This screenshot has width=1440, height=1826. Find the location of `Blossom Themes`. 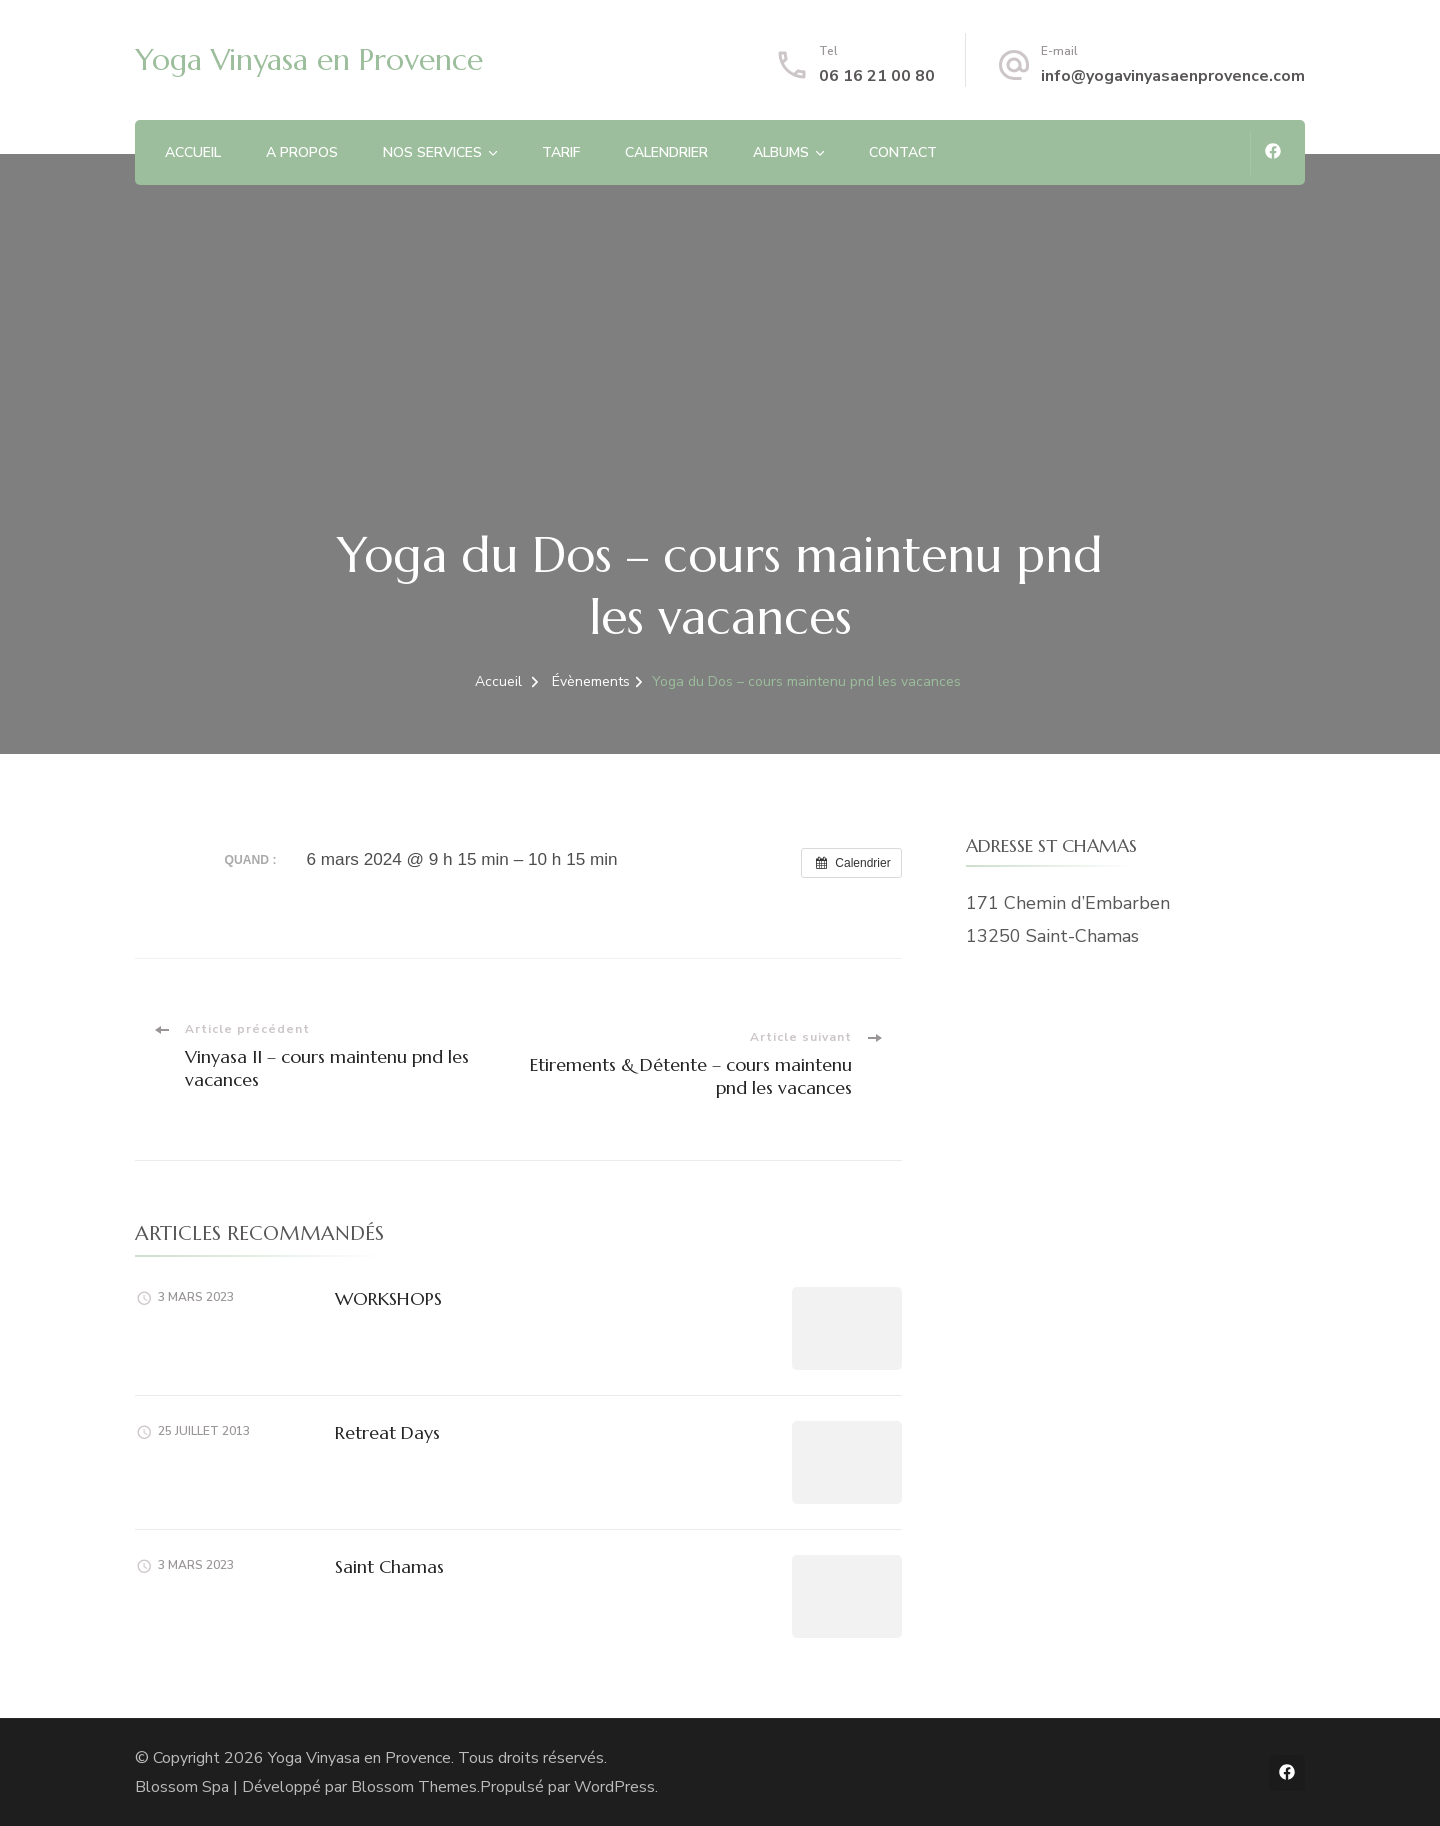

Blossom Themes is located at coordinates (414, 1787).